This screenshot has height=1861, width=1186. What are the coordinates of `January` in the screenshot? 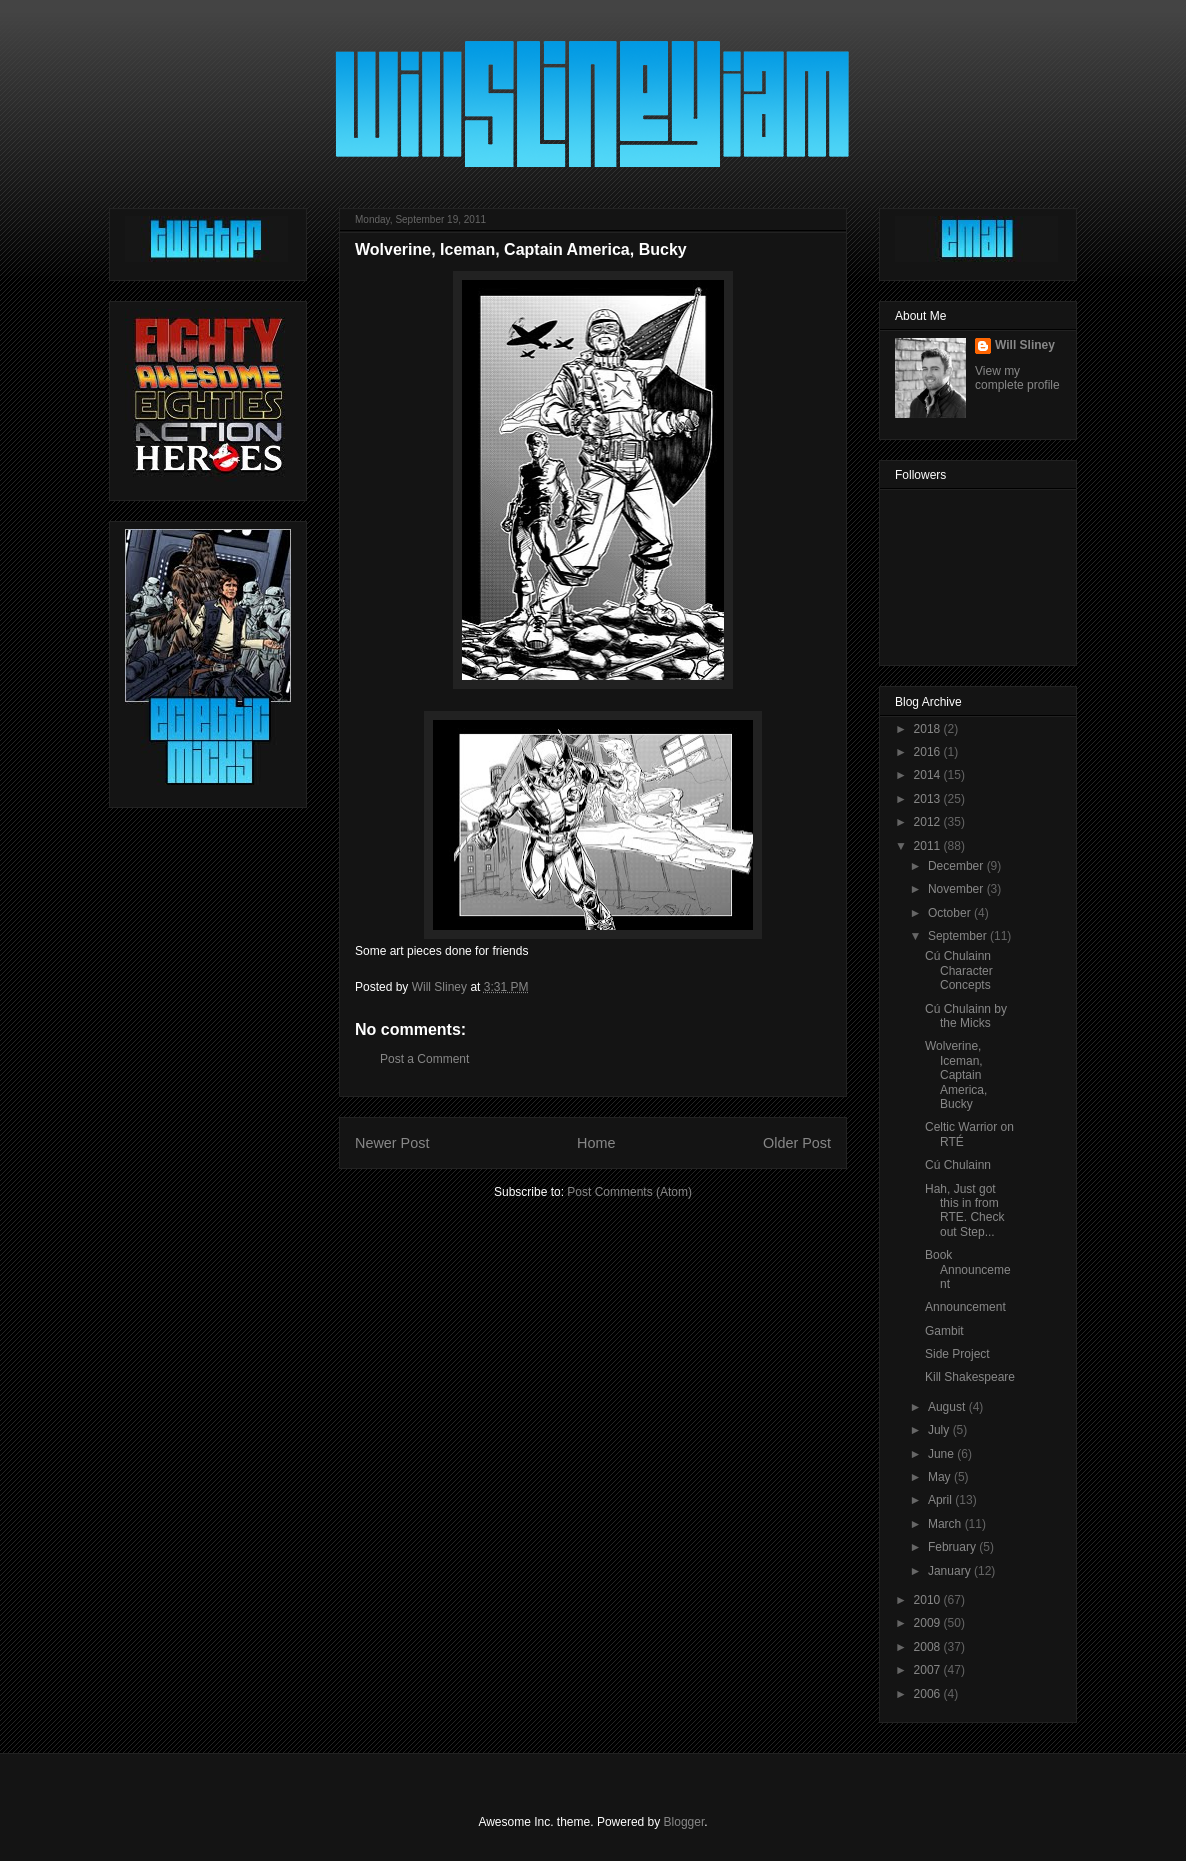 It's located at (951, 1571).